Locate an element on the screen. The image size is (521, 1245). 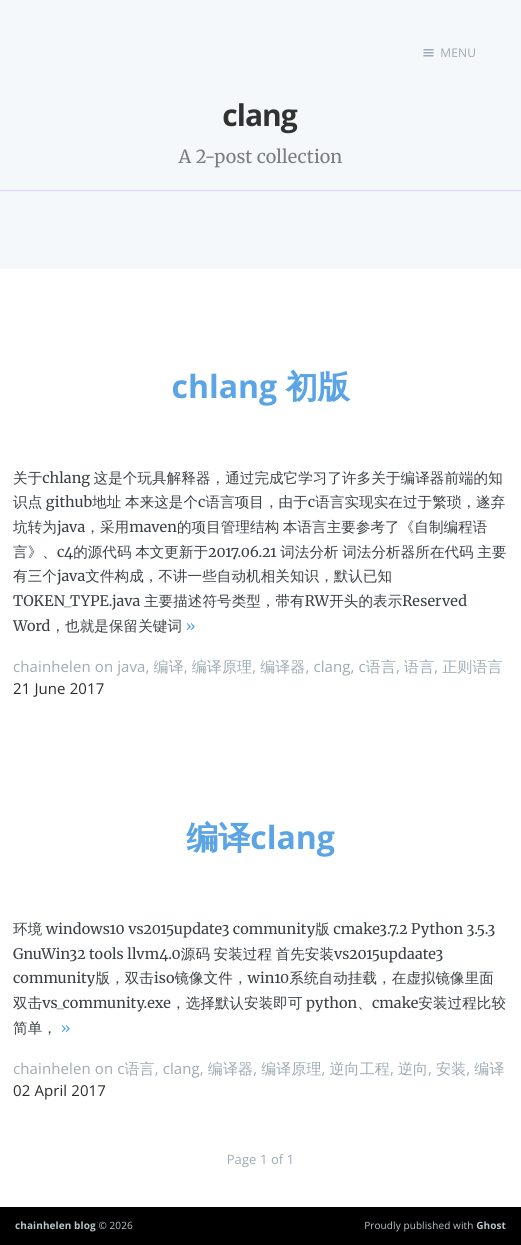
逆向工程 is located at coordinates (360, 1069).